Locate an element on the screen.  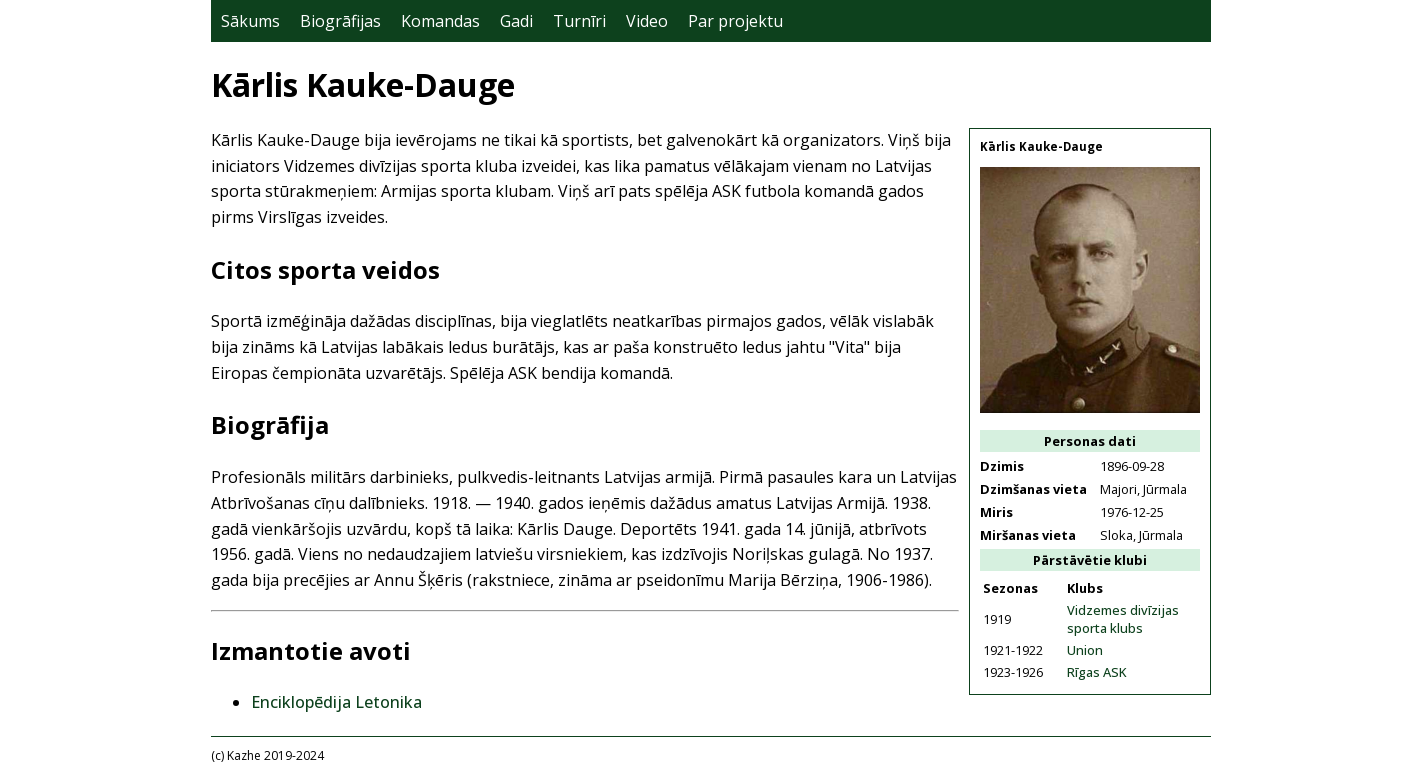
Dzimšanas vieta is located at coordinates (1033, 489).